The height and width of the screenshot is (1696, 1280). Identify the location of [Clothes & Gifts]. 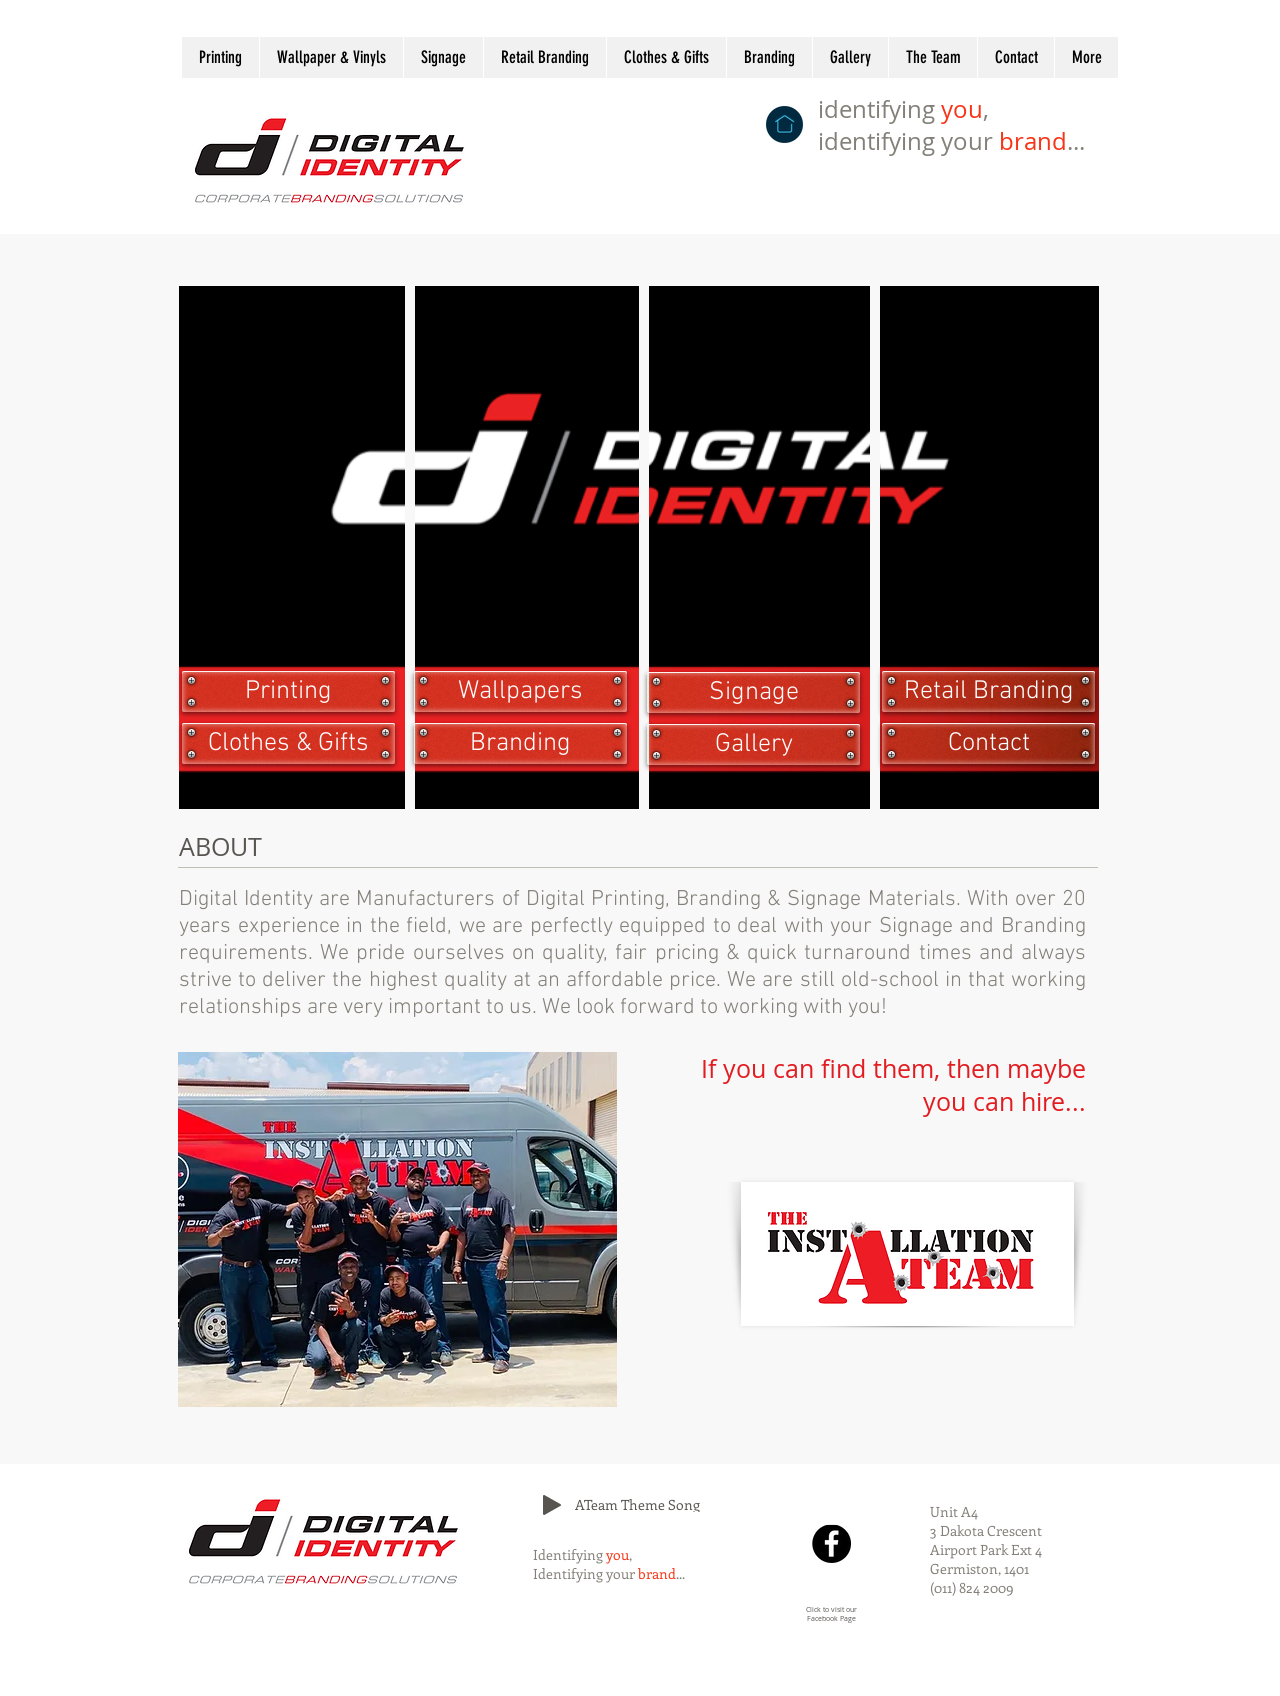
(288, 743).